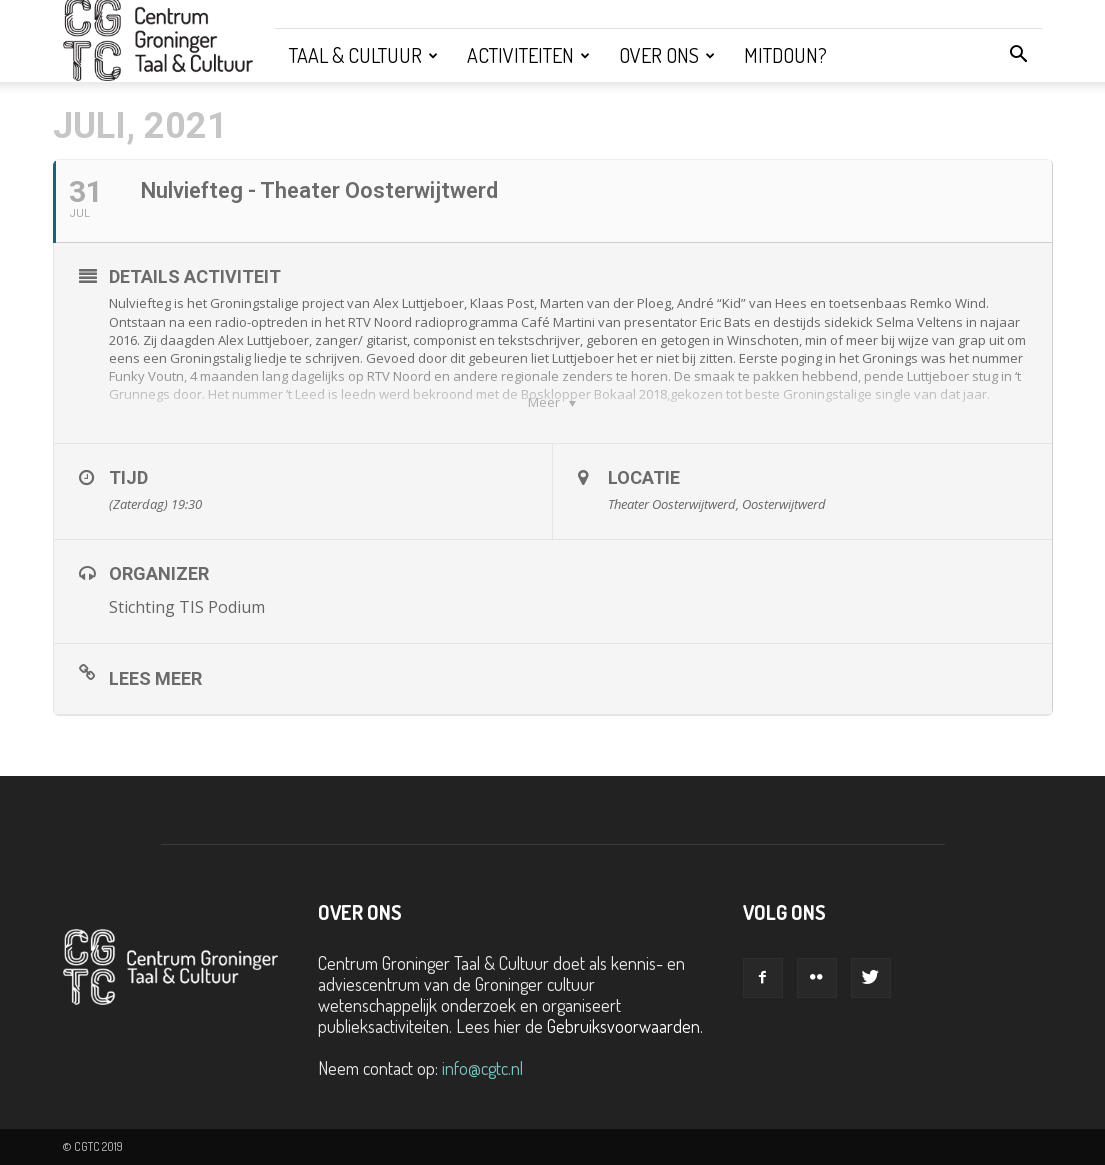  I want to click on [button], so click(1019, 55).